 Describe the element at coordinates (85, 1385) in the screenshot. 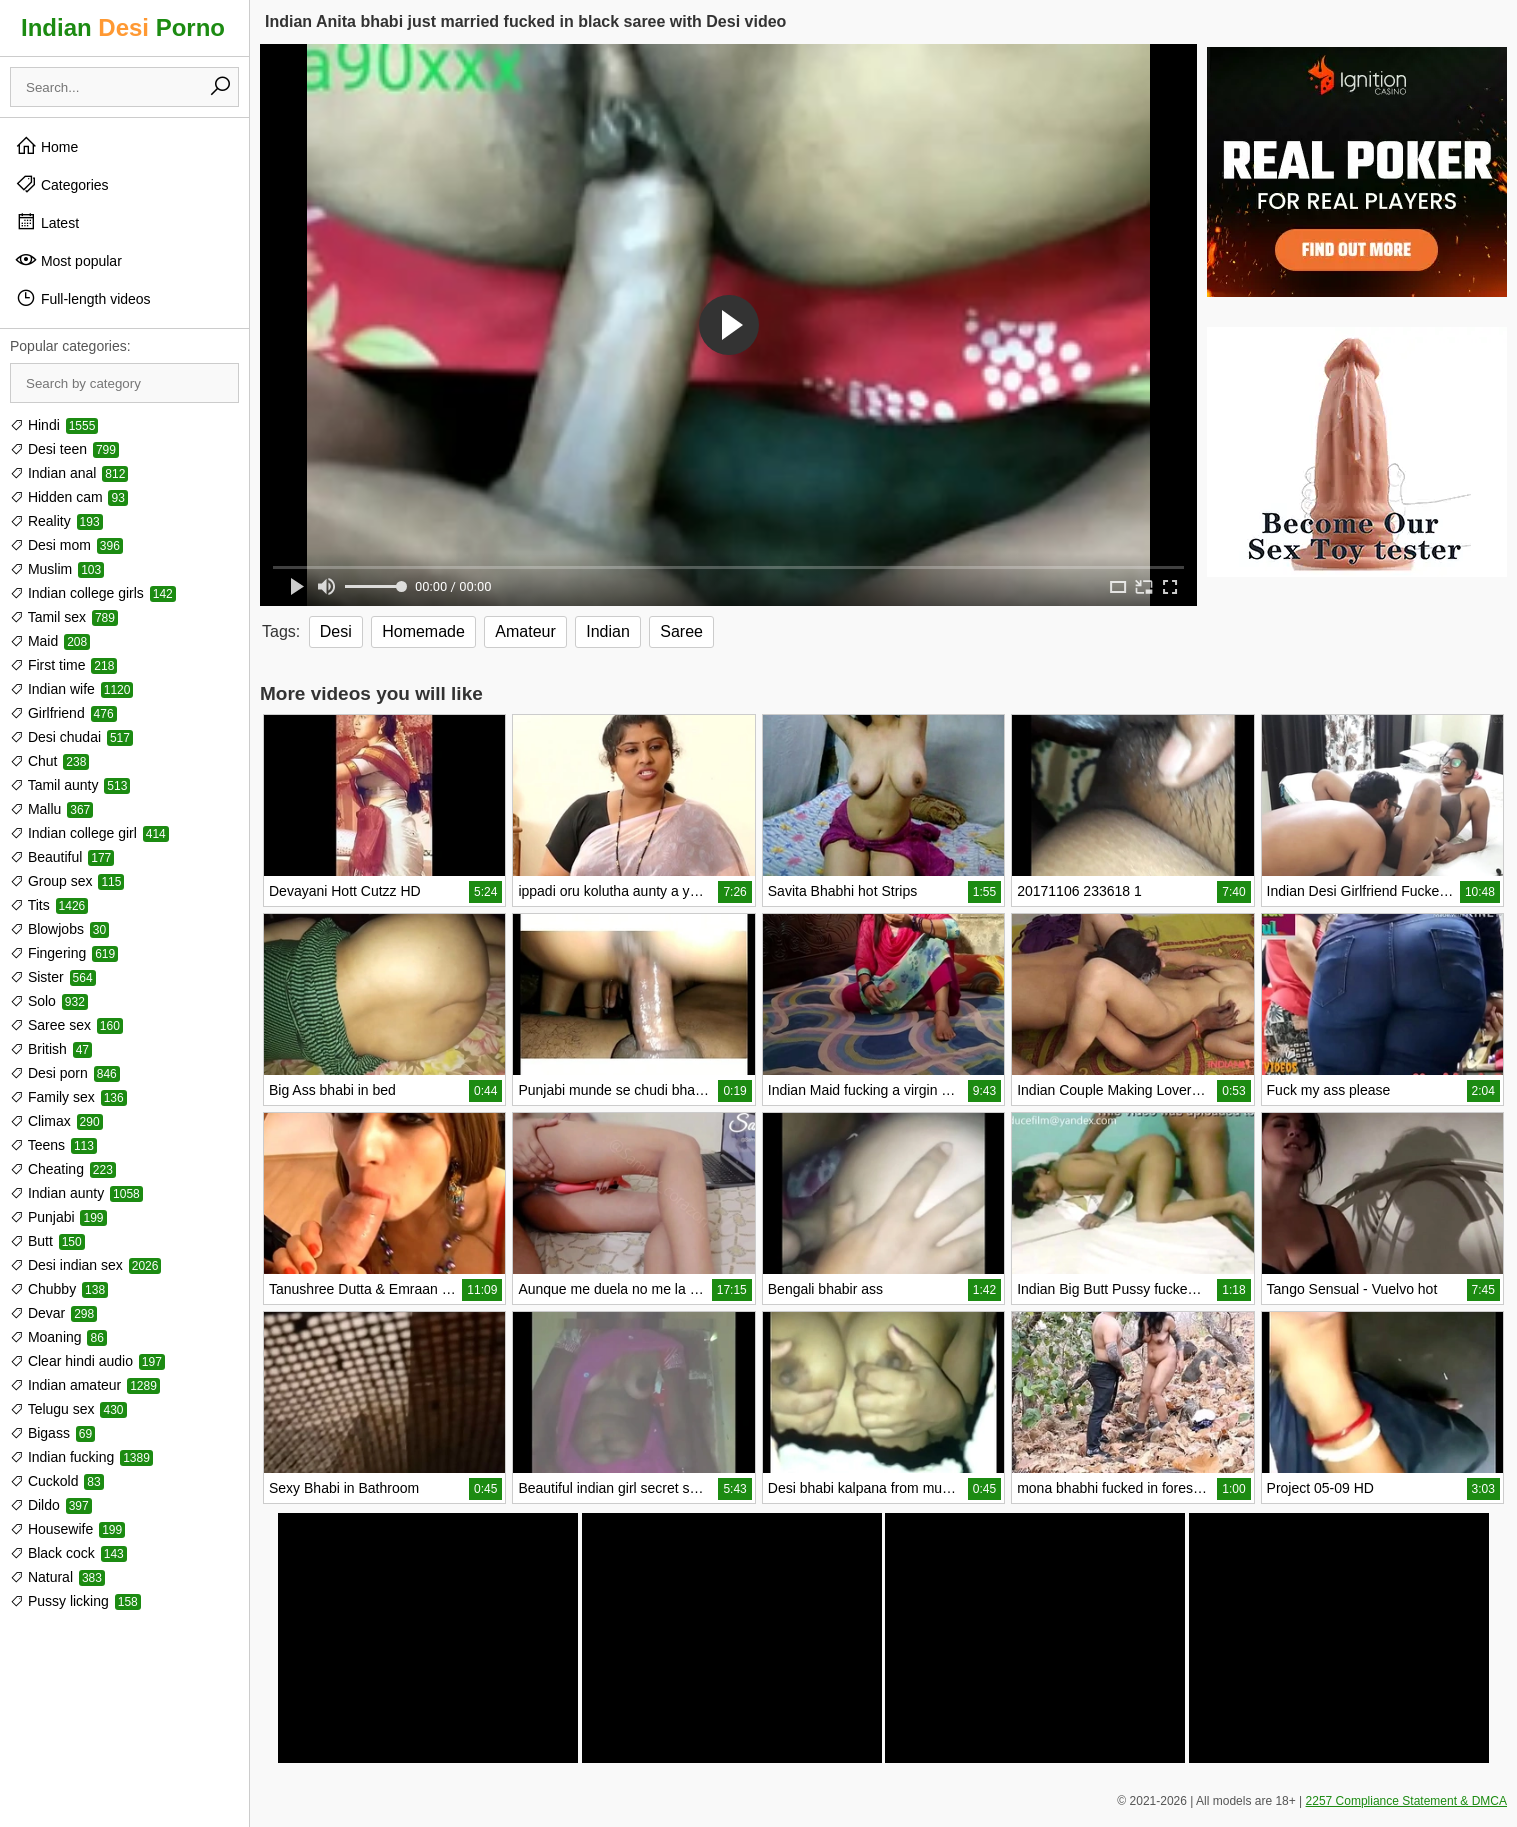

I see `Indian amateur` at that location.